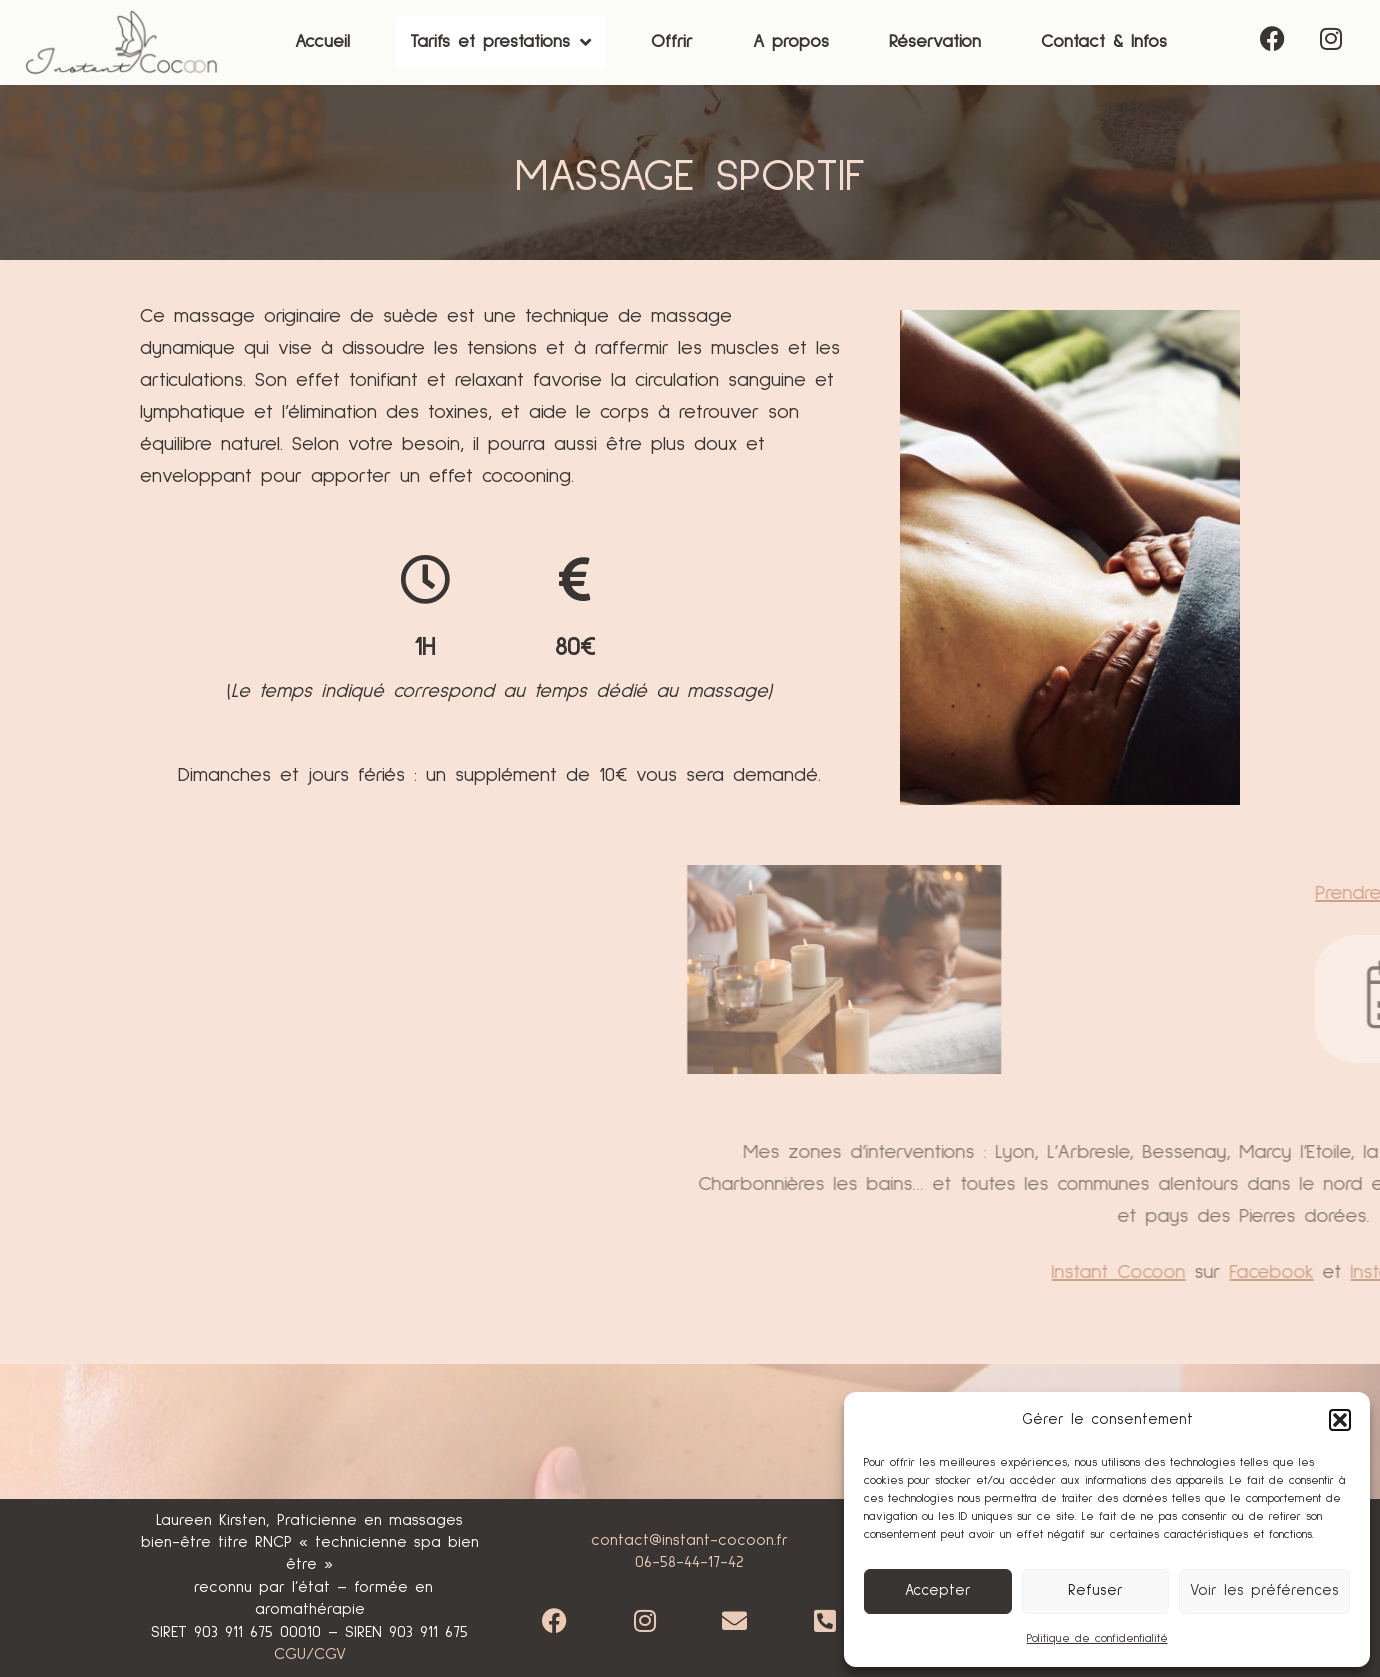 This screenshot has height=1677, width=1380. What do you see at coordinates (672, 42) in the screenshot?
I see `Offrir` at bounding box center [672, 42].